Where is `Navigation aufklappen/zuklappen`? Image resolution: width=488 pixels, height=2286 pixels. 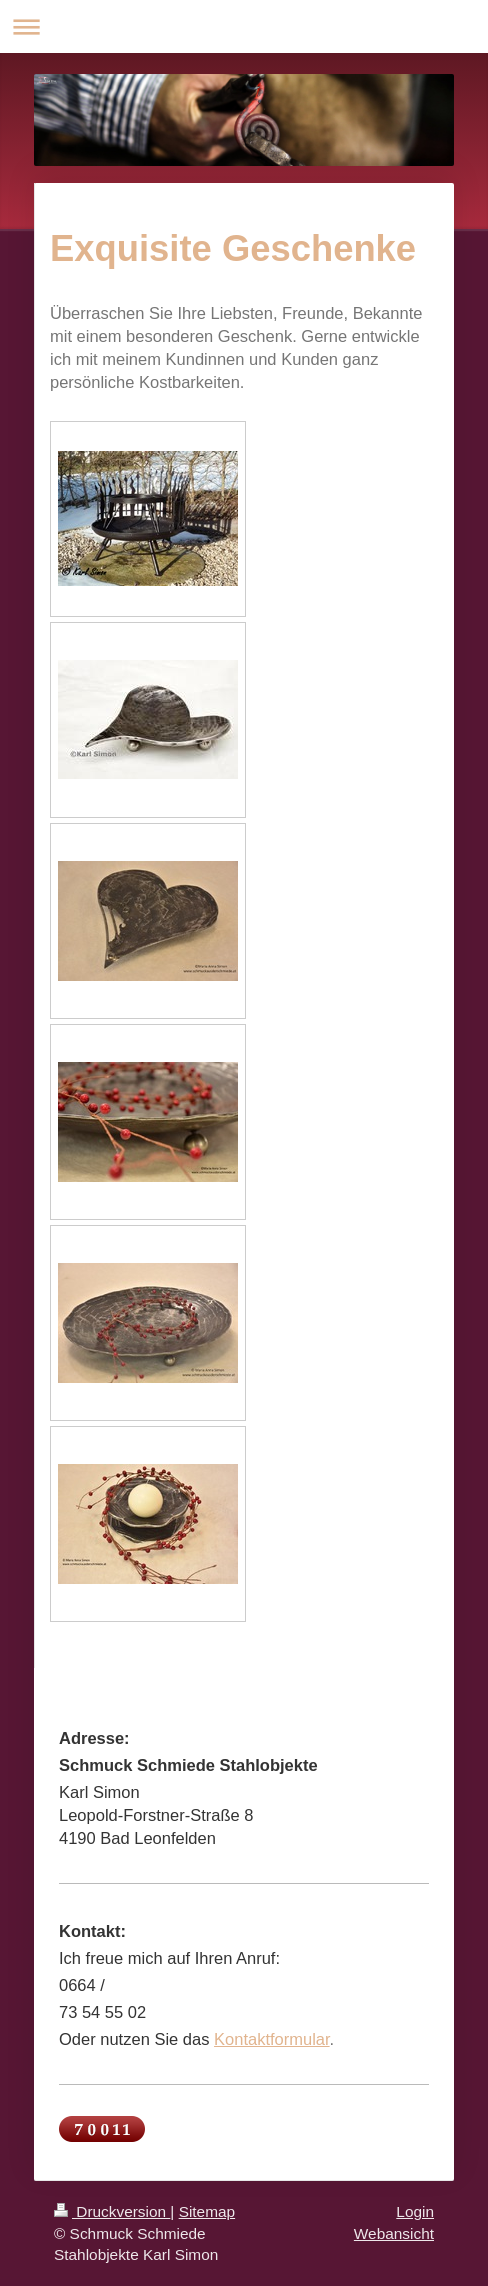 Navigation aufklappen/zuklappen is located at coordinates (244, 26).